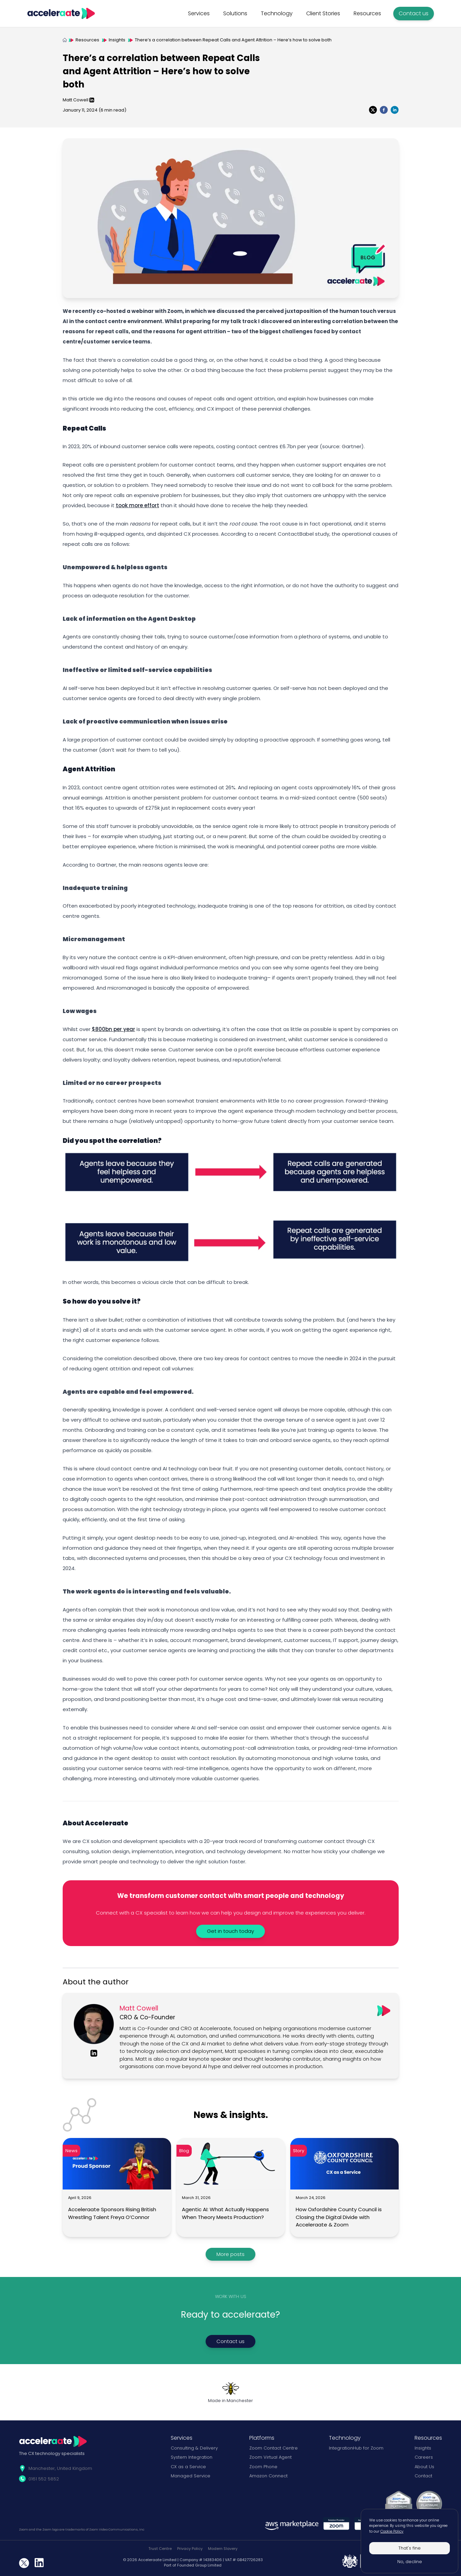  What do you see at coordinates (117, 40) in the screenshot?
I see `Insights` at bounding box center [117, 40].